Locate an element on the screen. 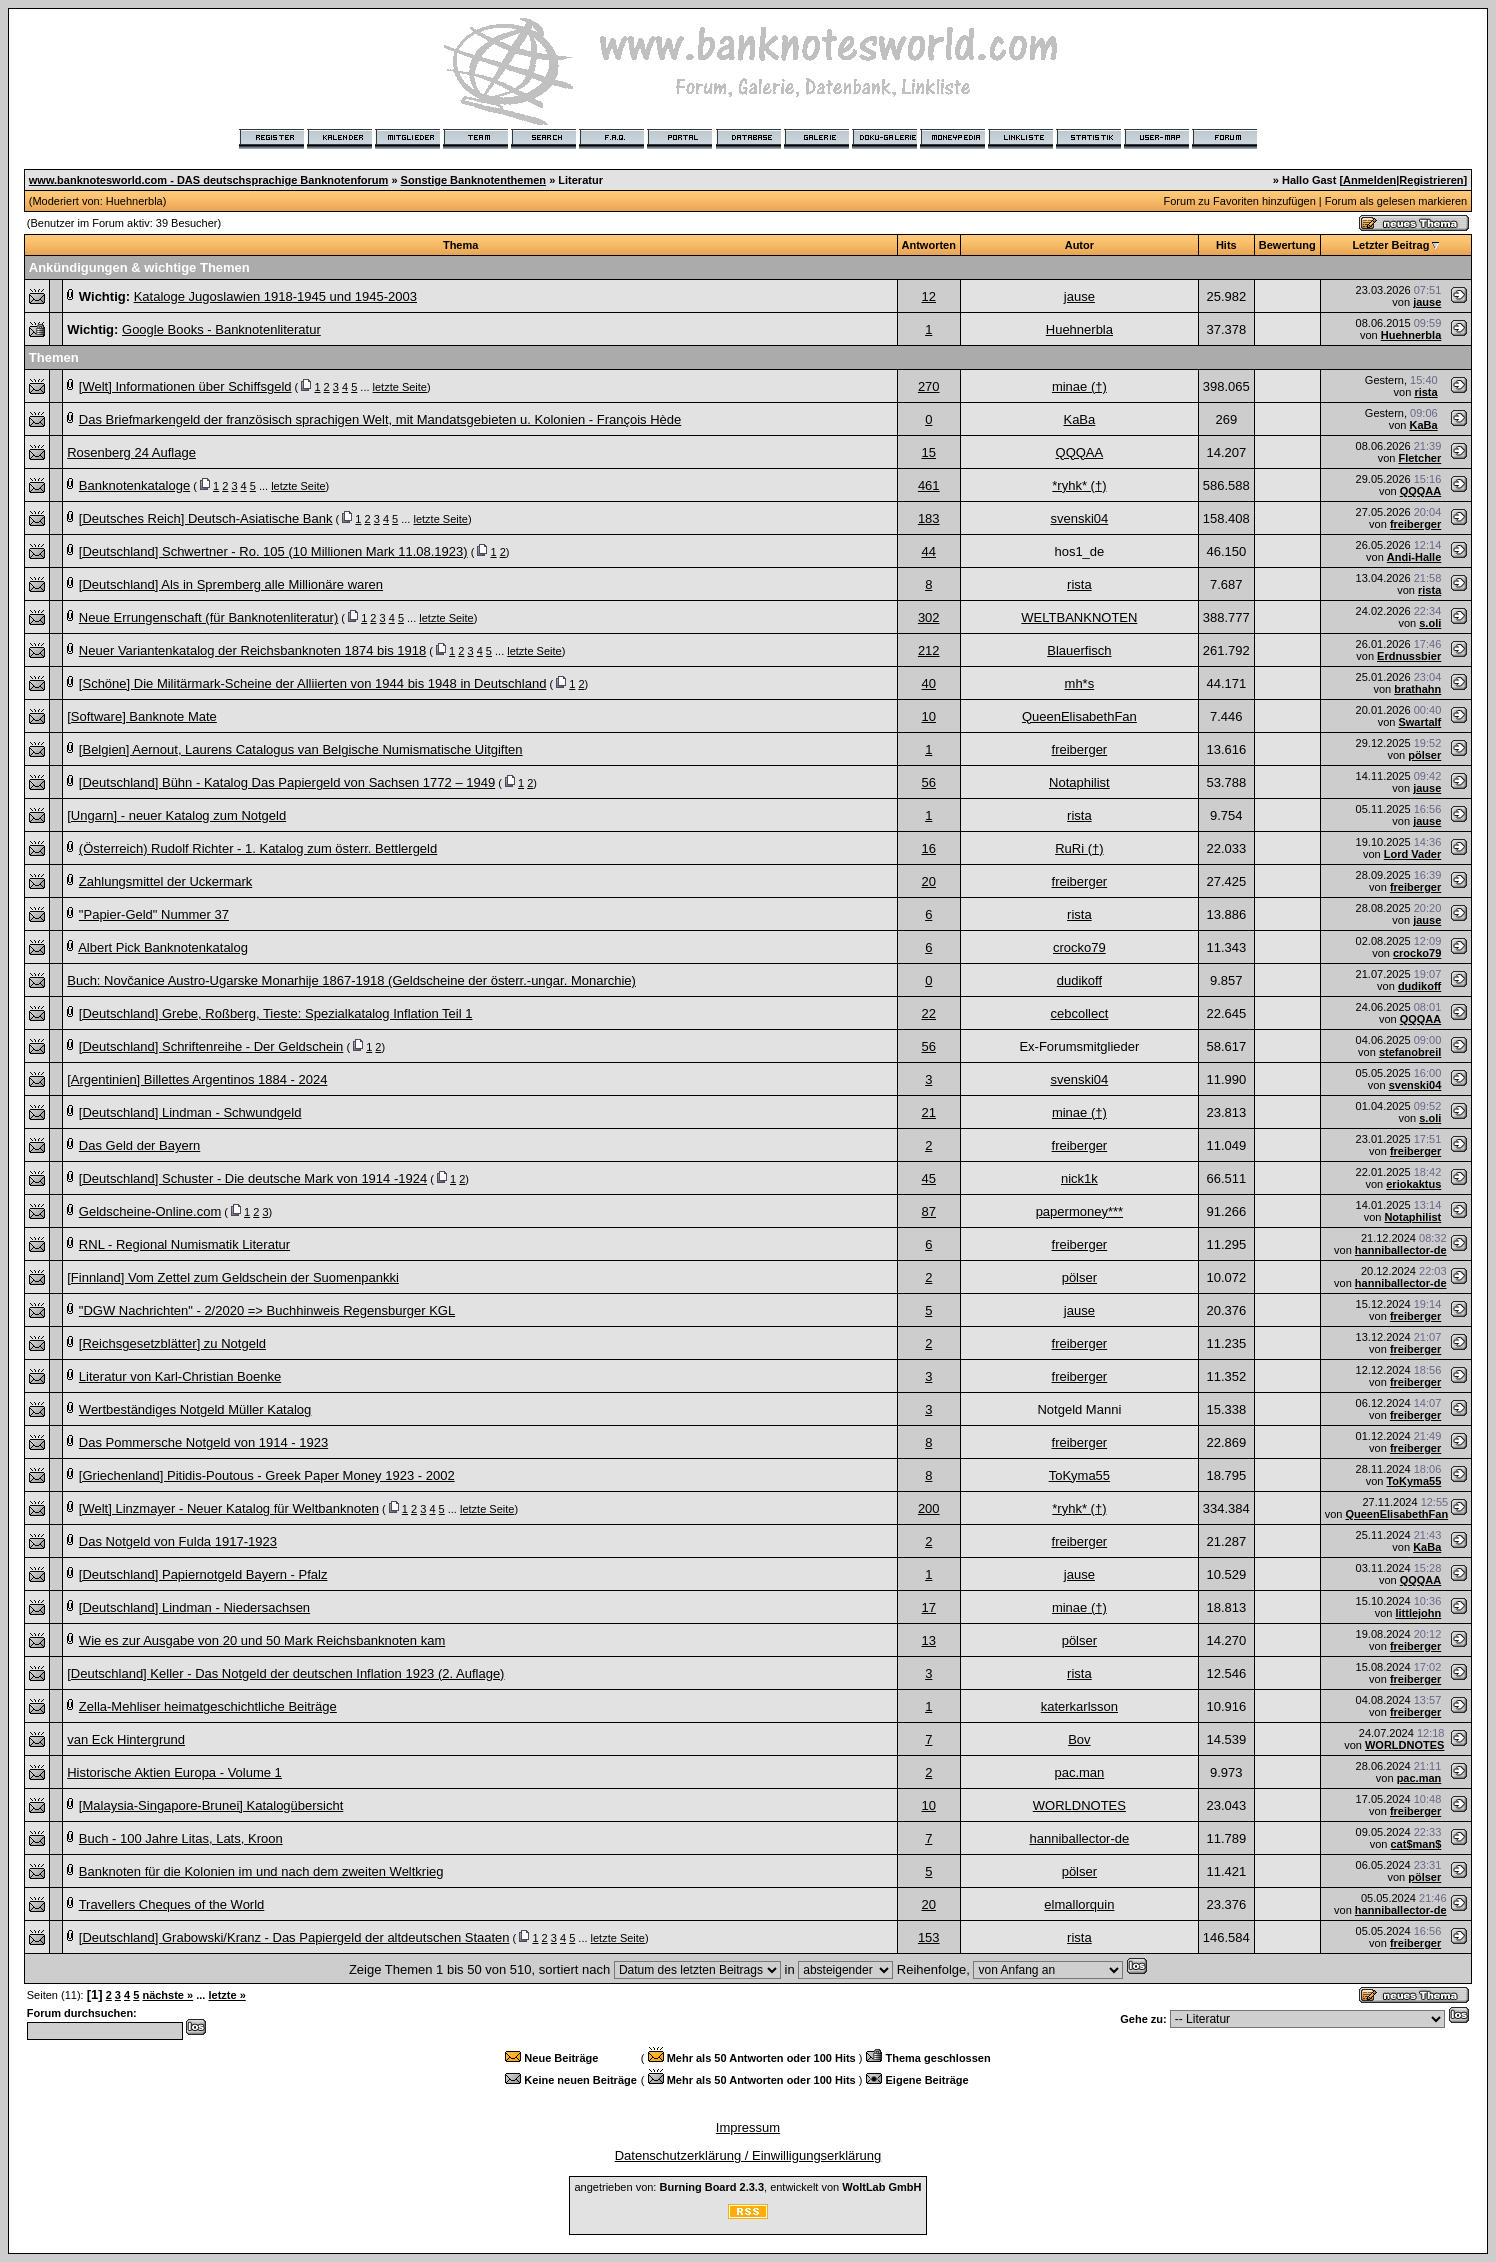 The height and width of the screenshot is (2262, 1496). rista is located at coordinates (1425, 392).